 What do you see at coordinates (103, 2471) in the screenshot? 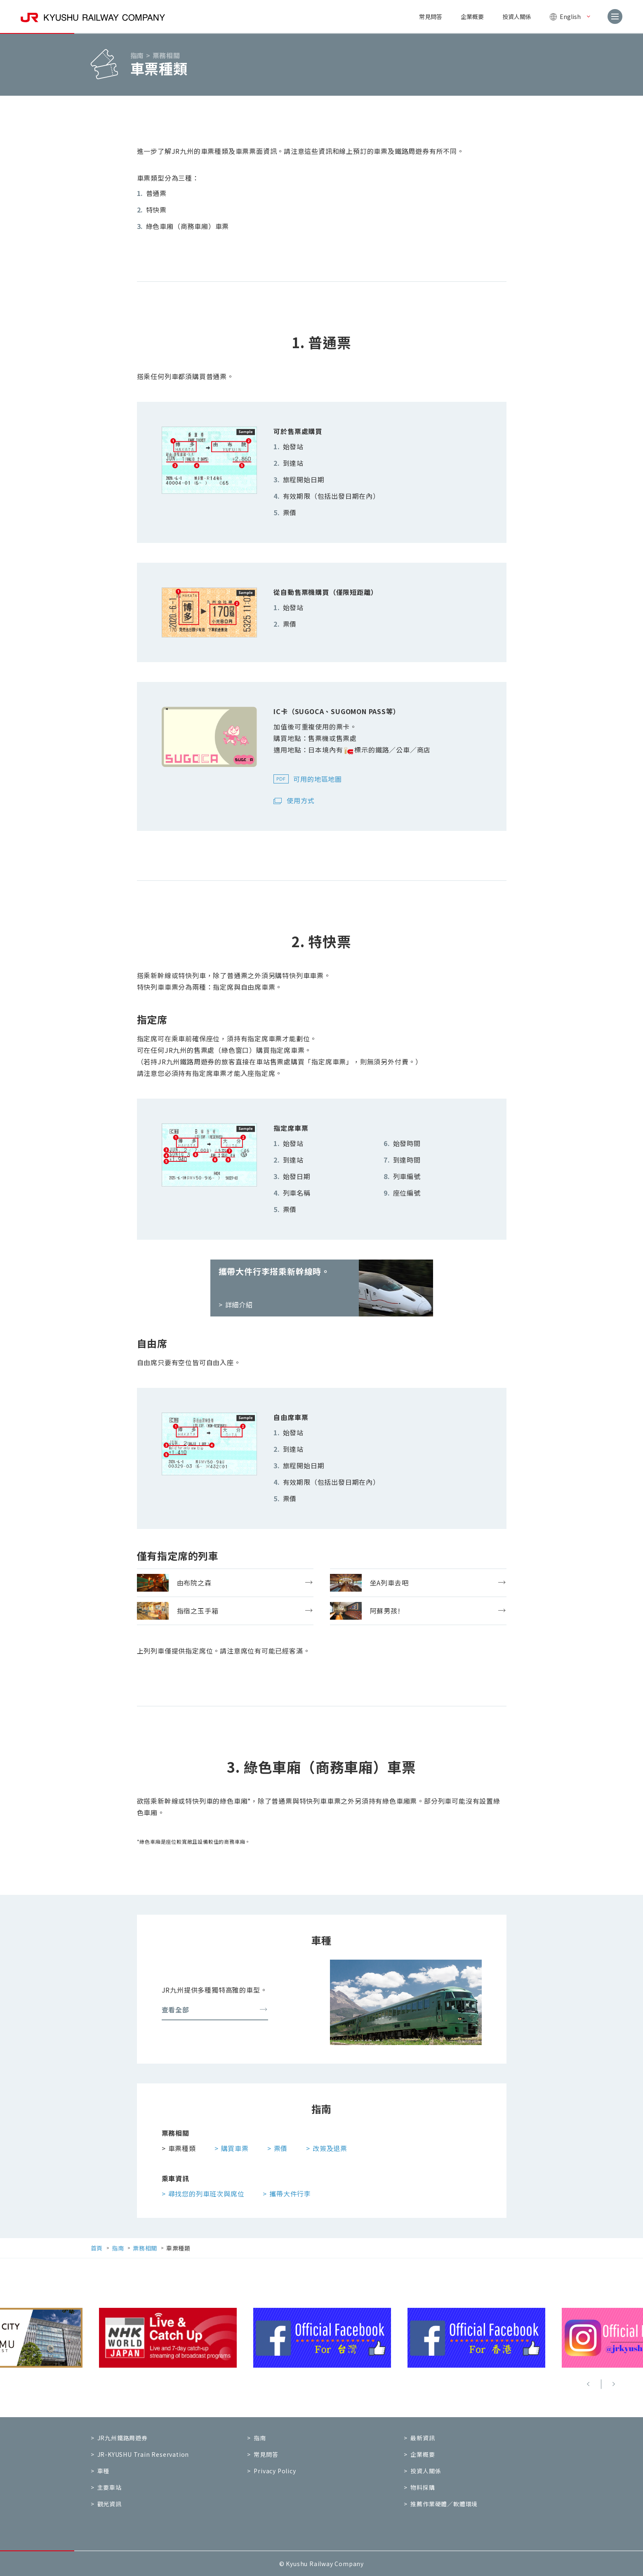
I see `車種` at bounding box center [103, 2471].